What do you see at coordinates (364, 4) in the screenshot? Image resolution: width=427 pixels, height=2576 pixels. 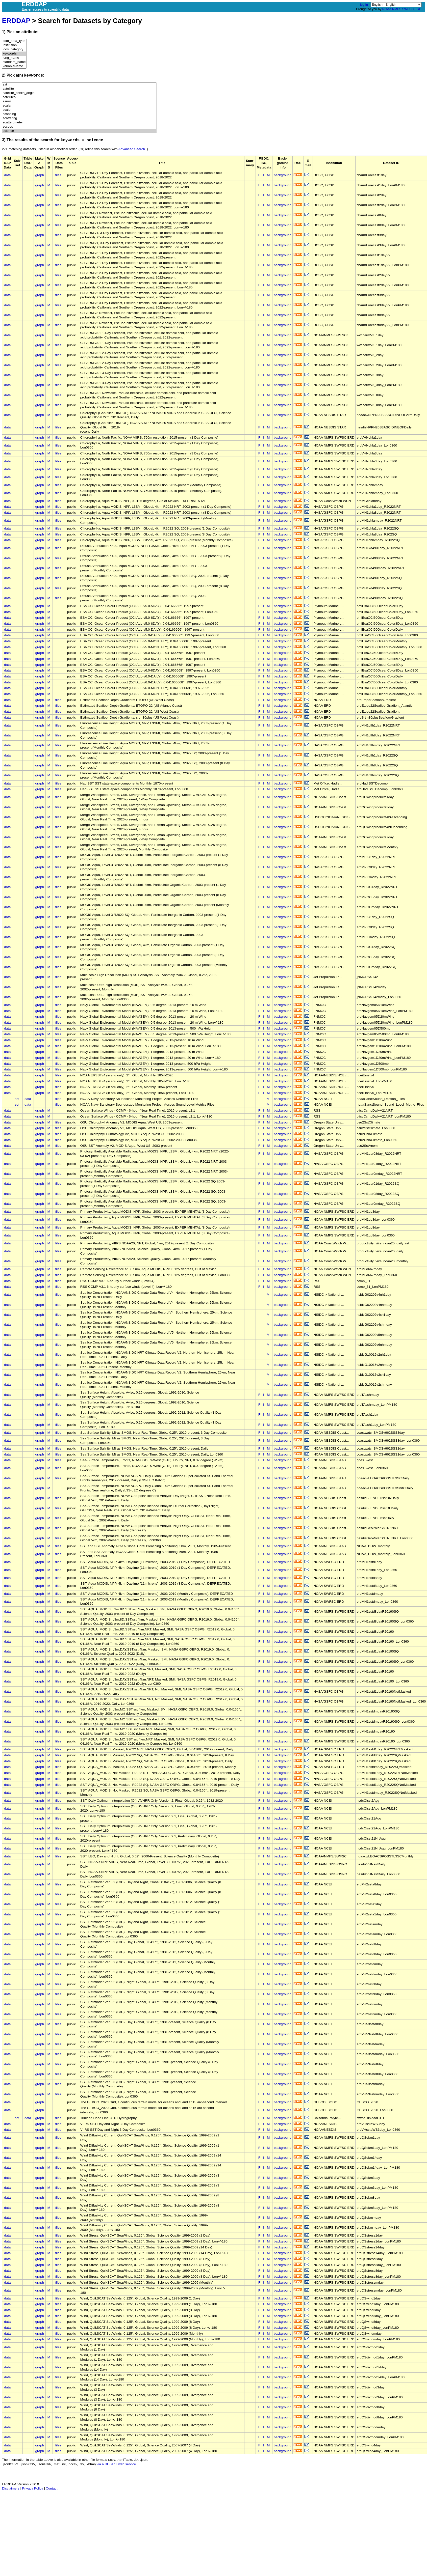 I see `log in` at bounding box center [364, 4].